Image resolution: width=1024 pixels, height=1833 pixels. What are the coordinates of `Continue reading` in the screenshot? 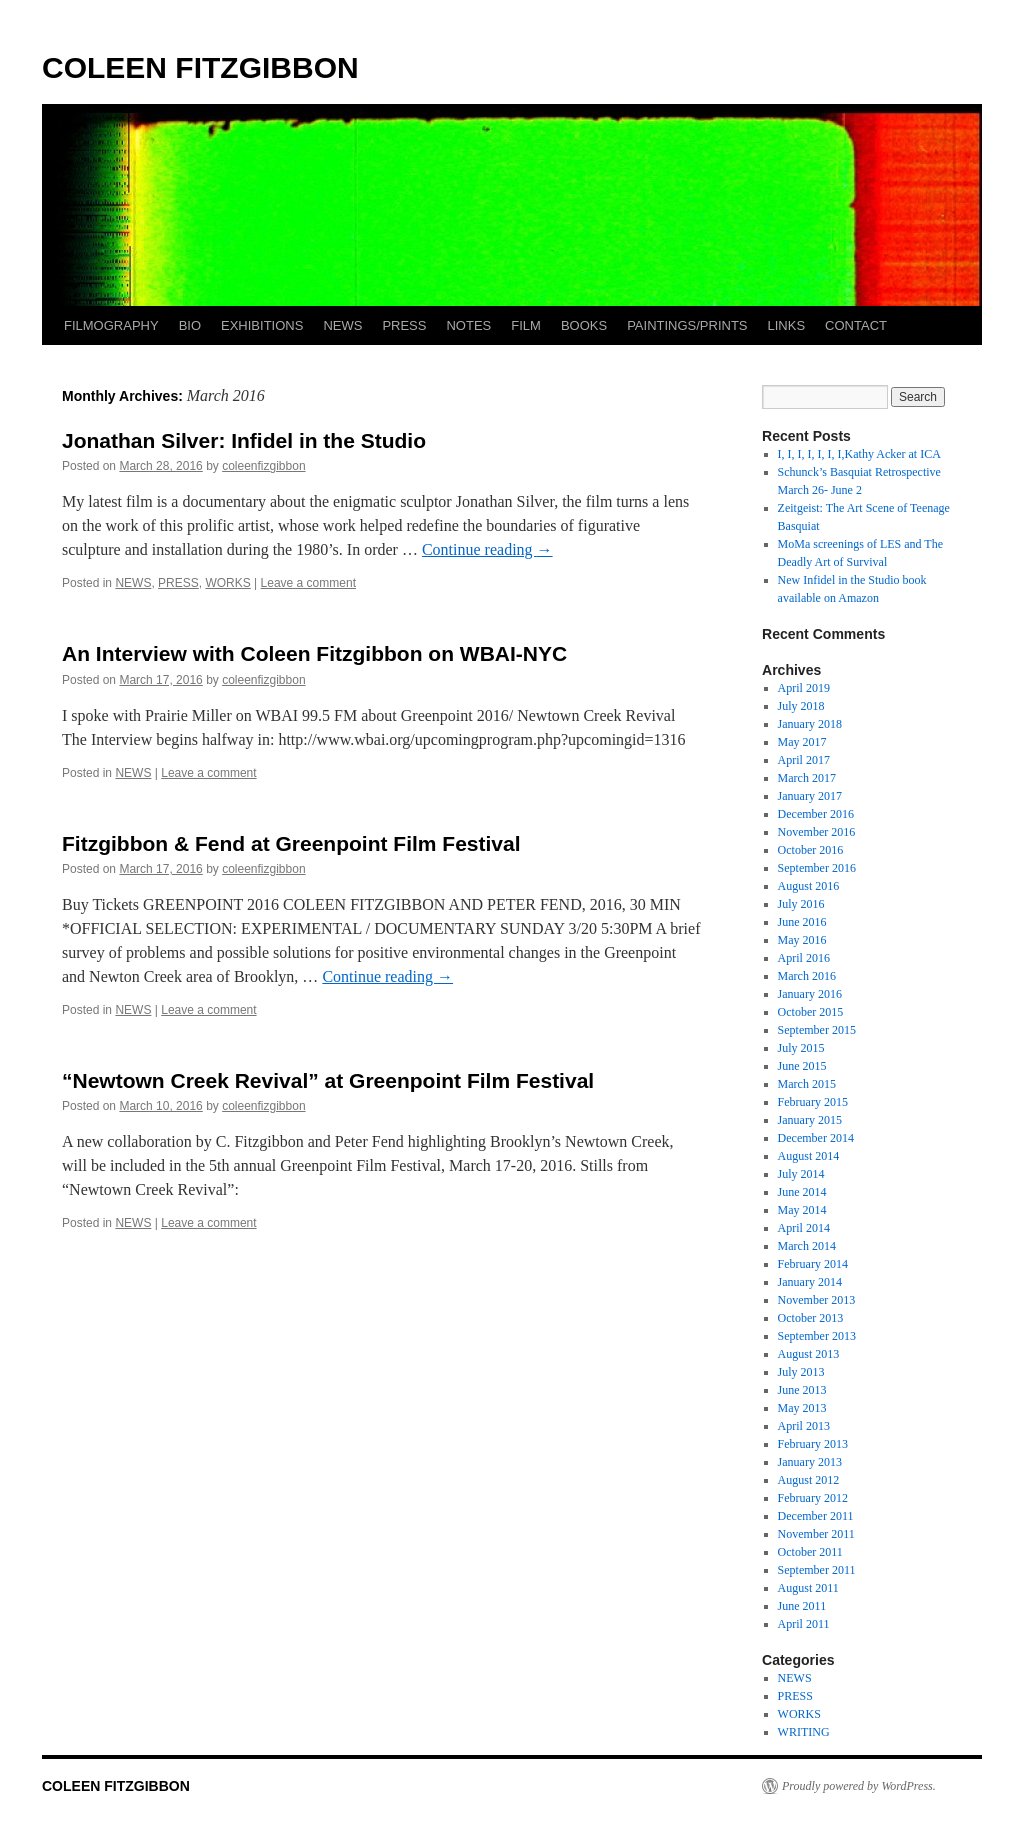 It's located at (487, 549).